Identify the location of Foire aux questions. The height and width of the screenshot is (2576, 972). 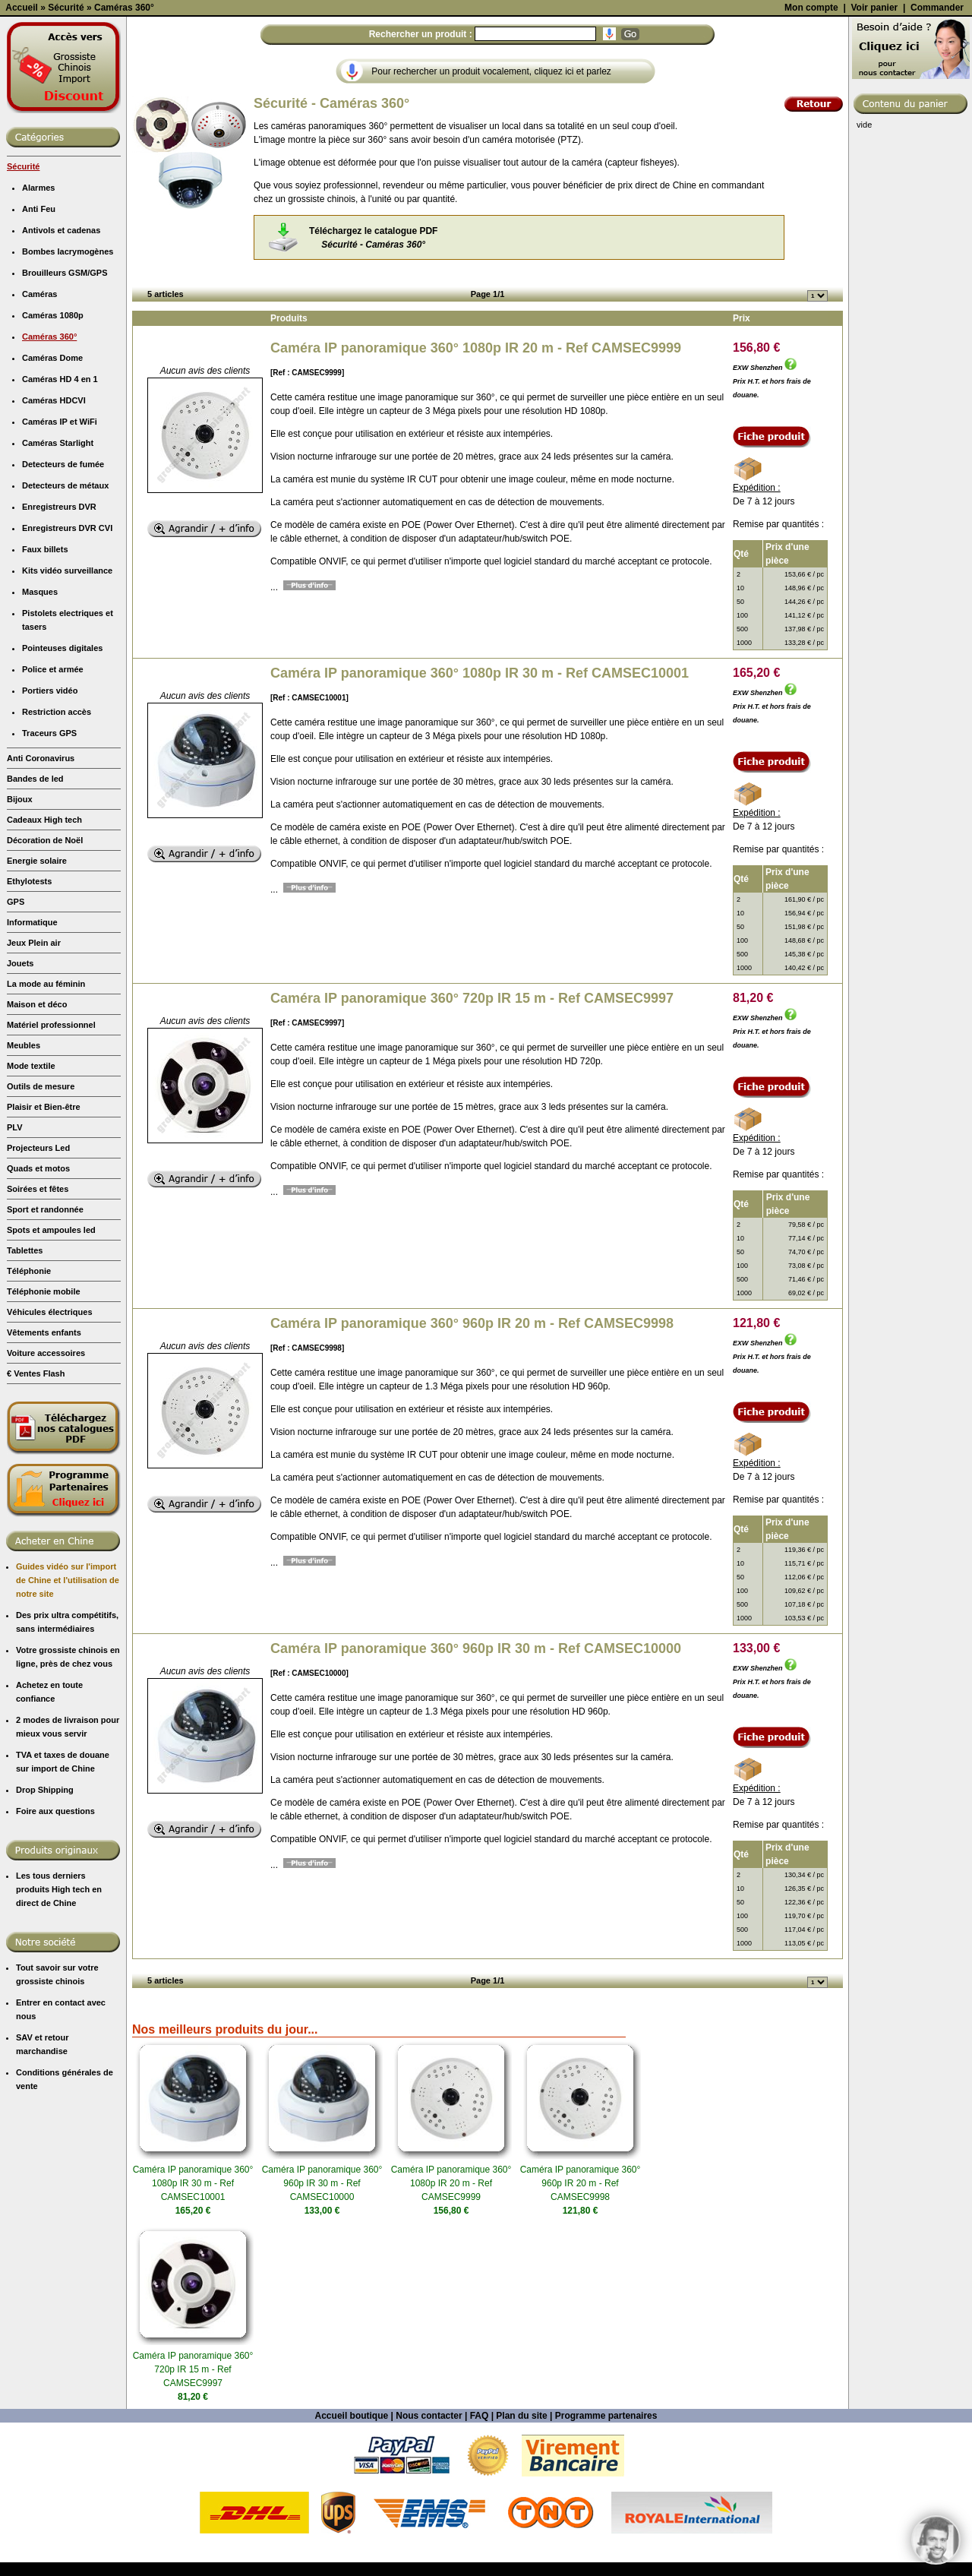
(55, 1946).